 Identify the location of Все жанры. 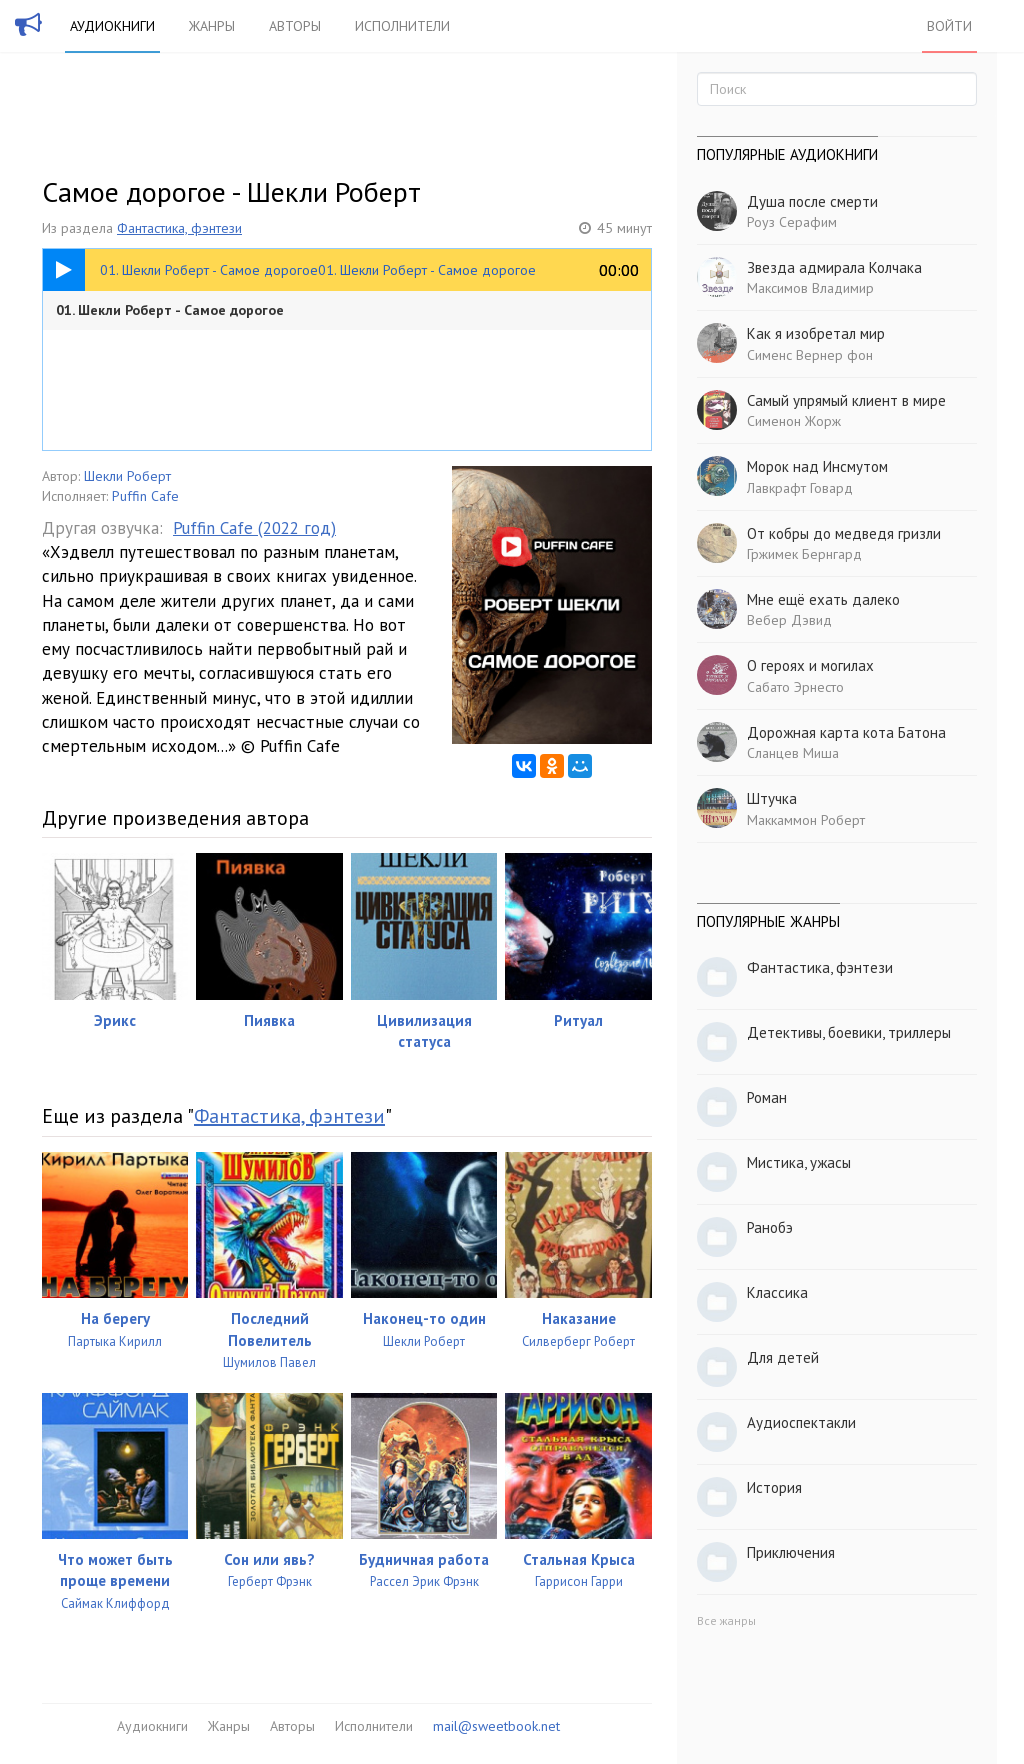
(726, 1620).